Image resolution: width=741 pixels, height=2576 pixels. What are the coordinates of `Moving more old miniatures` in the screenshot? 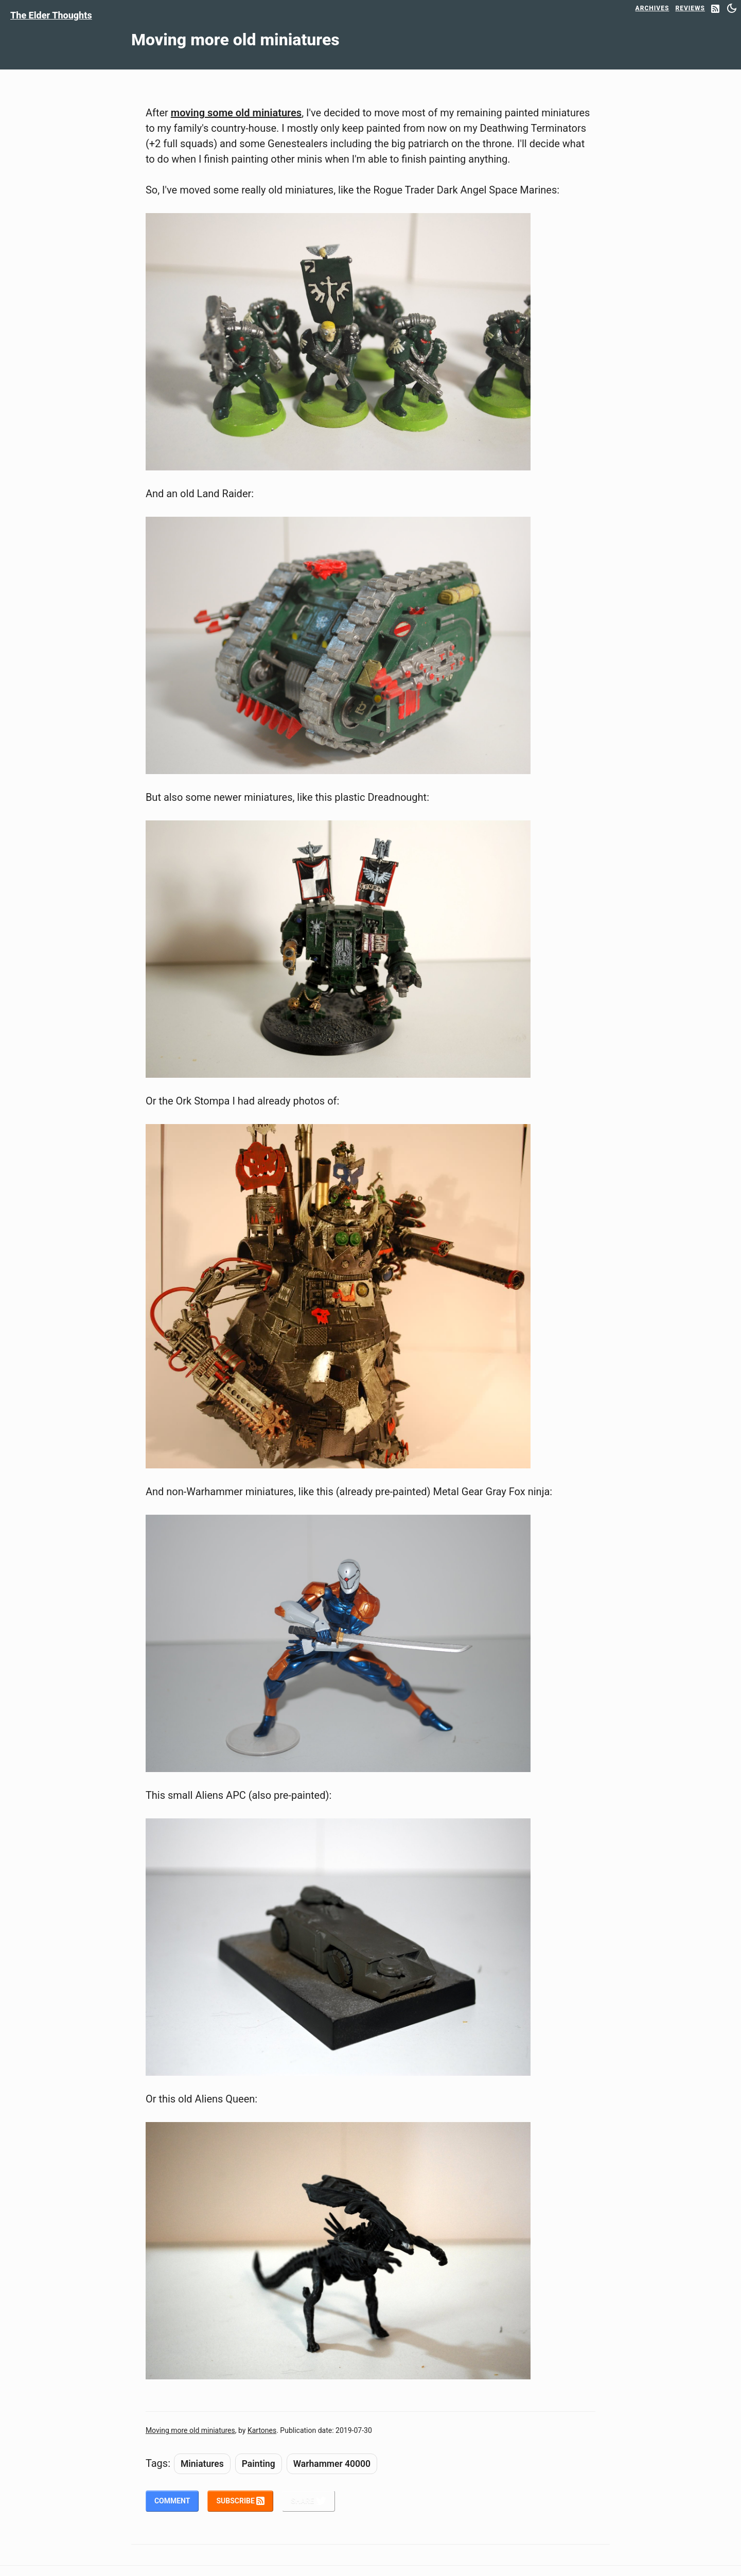 It's located at (190, 2430).